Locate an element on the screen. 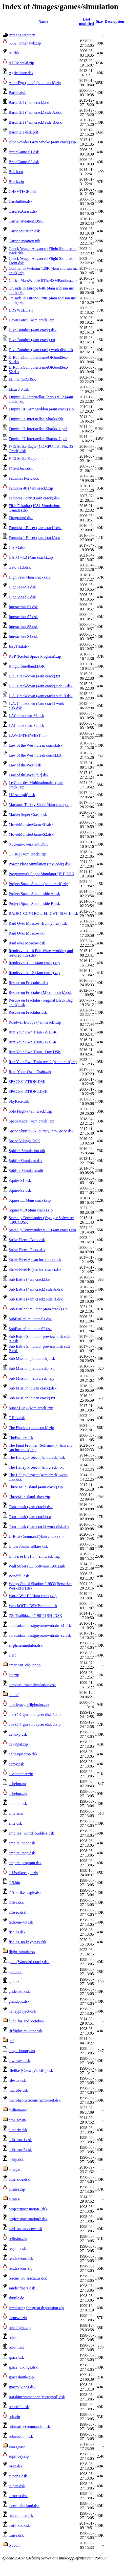  Project Space Station side A.dsk is located at coordinates (34, 894).